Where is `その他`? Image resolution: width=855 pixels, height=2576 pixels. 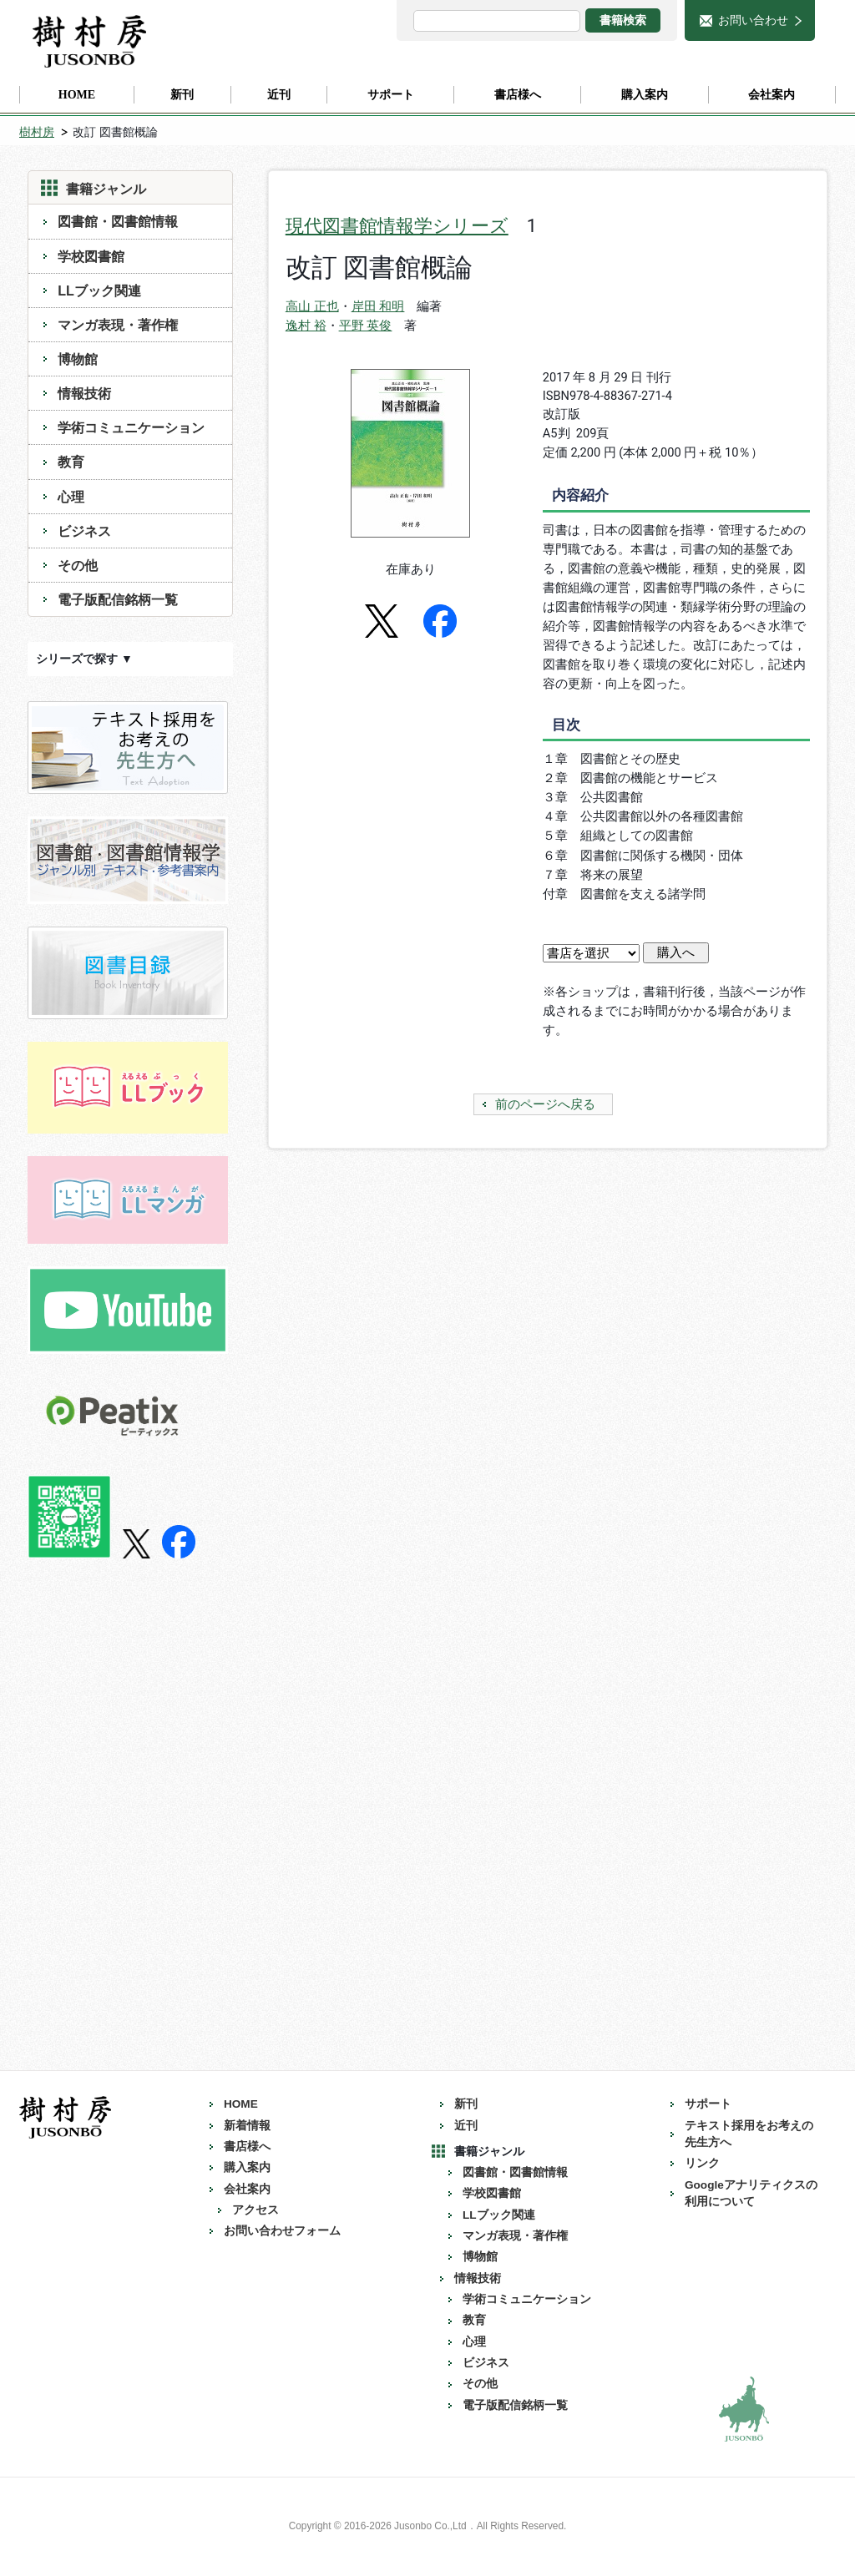
その他 is located at coordinates (78, 565).